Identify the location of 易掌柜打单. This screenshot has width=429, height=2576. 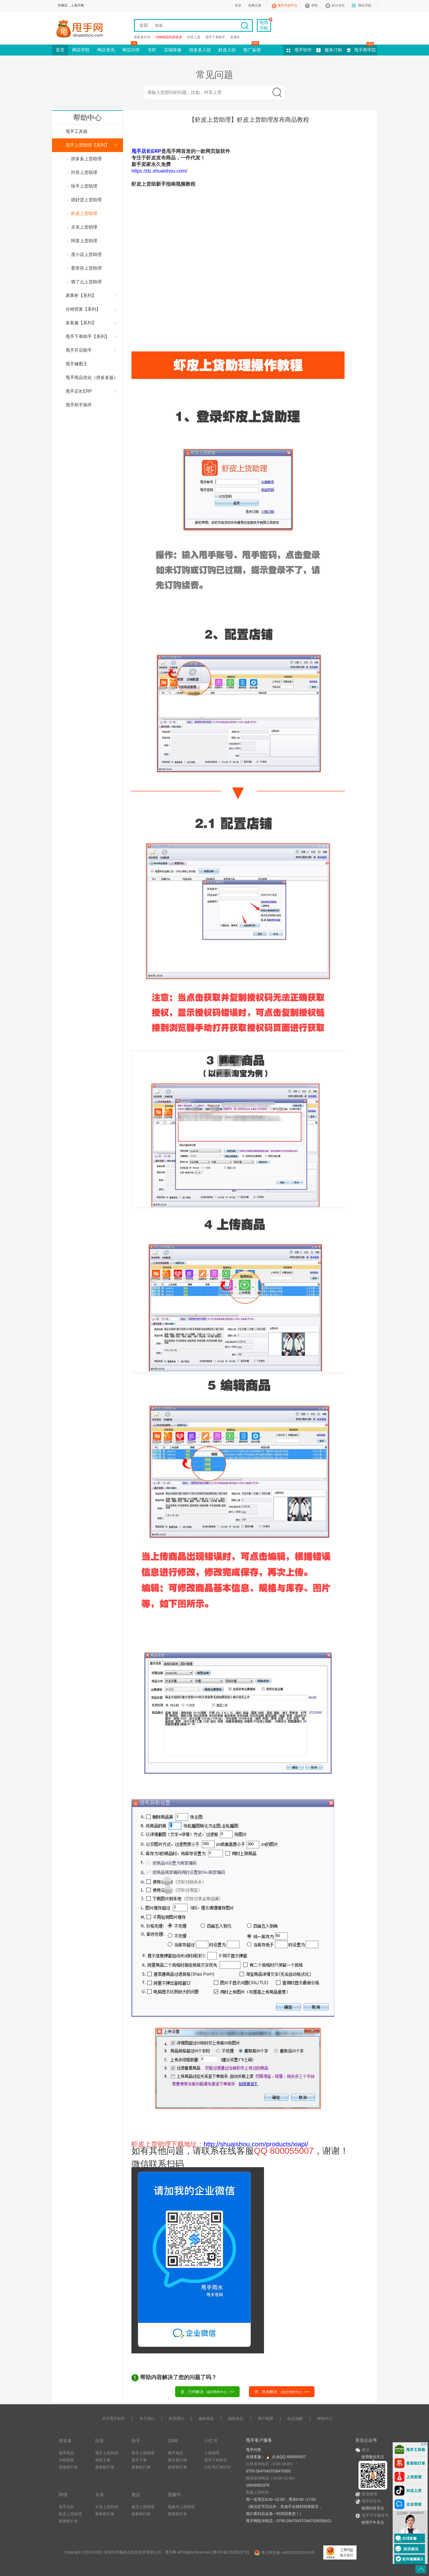
(68, 2467).